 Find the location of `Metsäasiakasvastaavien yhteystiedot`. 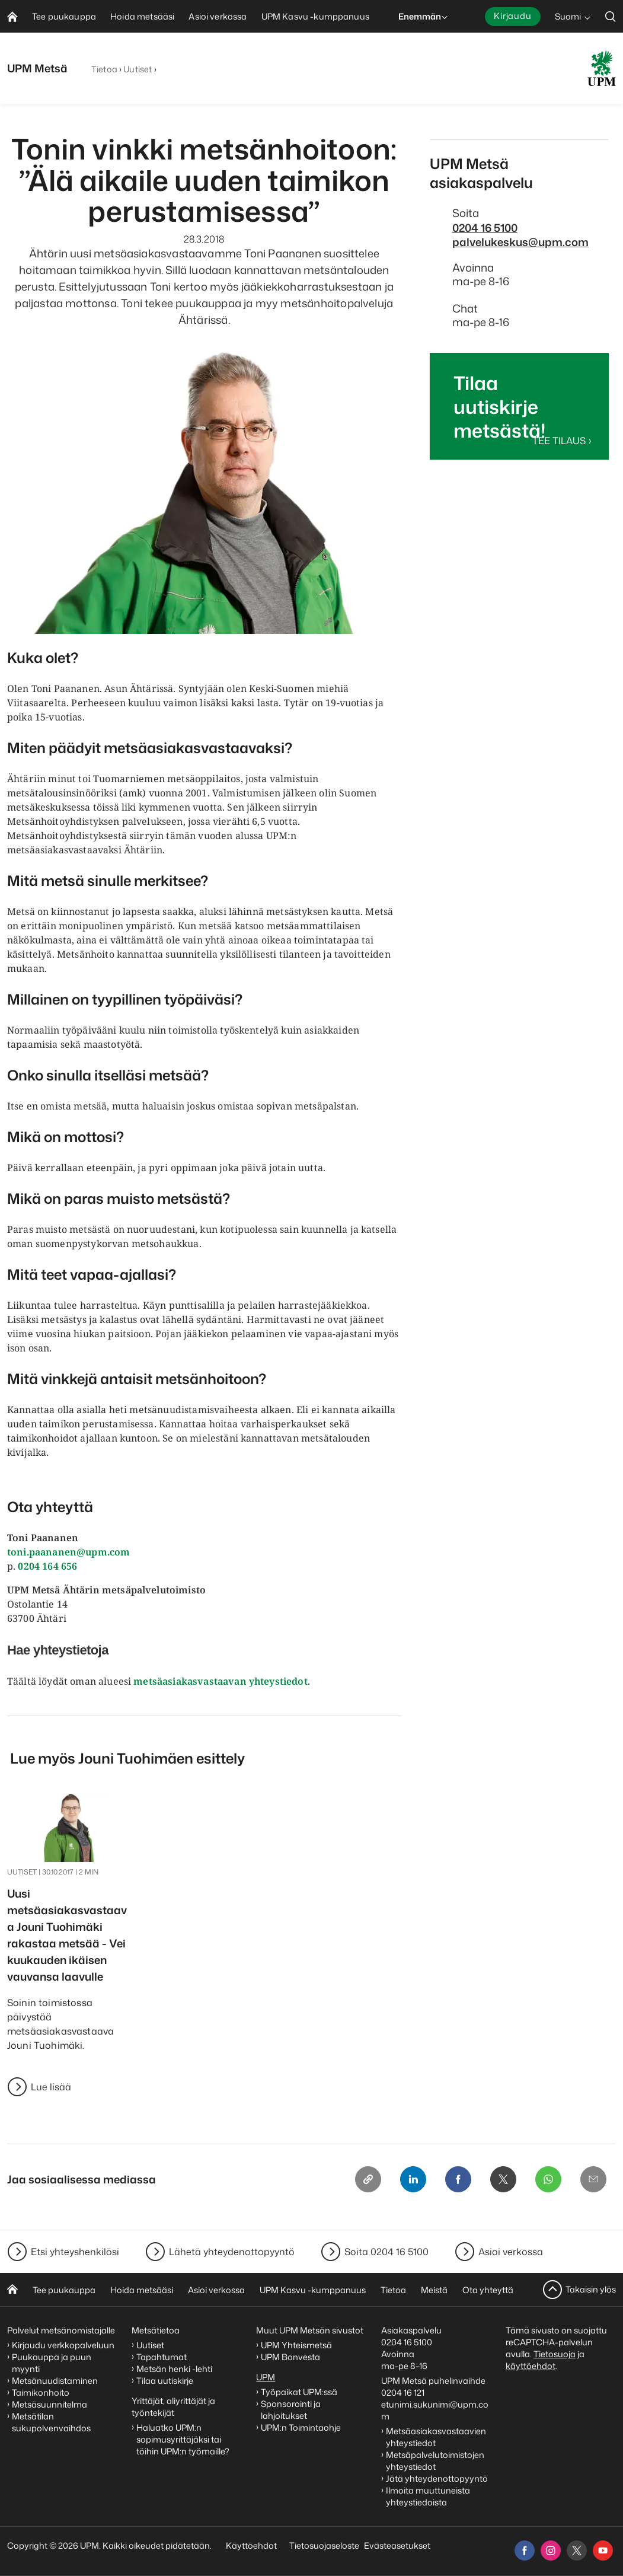

Metsäasiakasvastaavien yhteystiedot is located at coordinates (436, 2437).